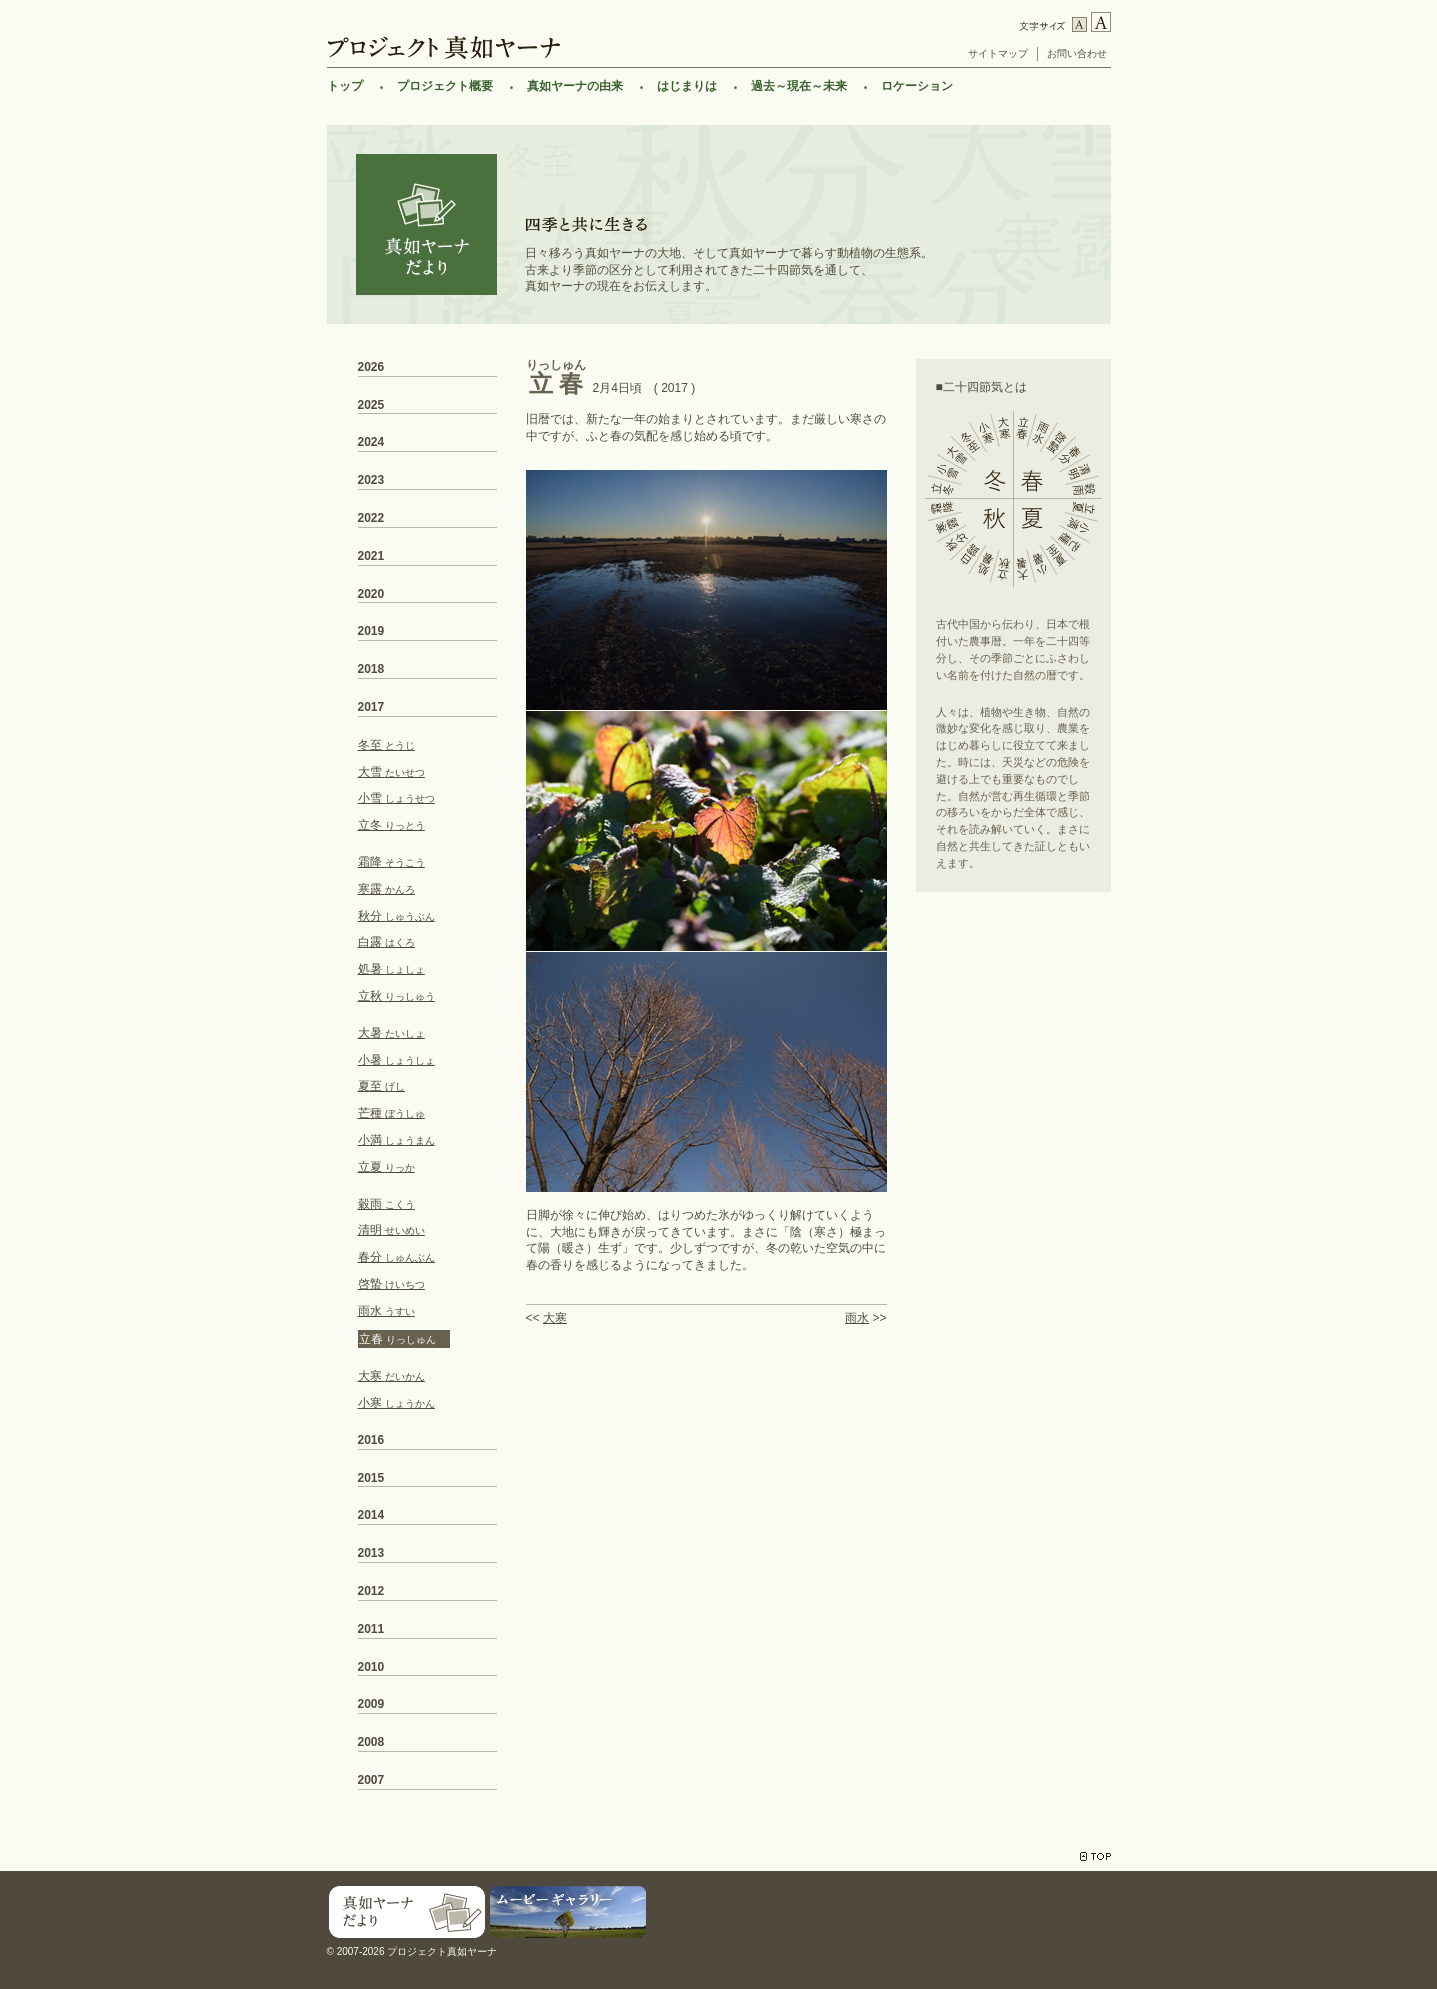 This screenshot has height=1989, width=1437. I want to click on 小寒, so click(396, 1403).